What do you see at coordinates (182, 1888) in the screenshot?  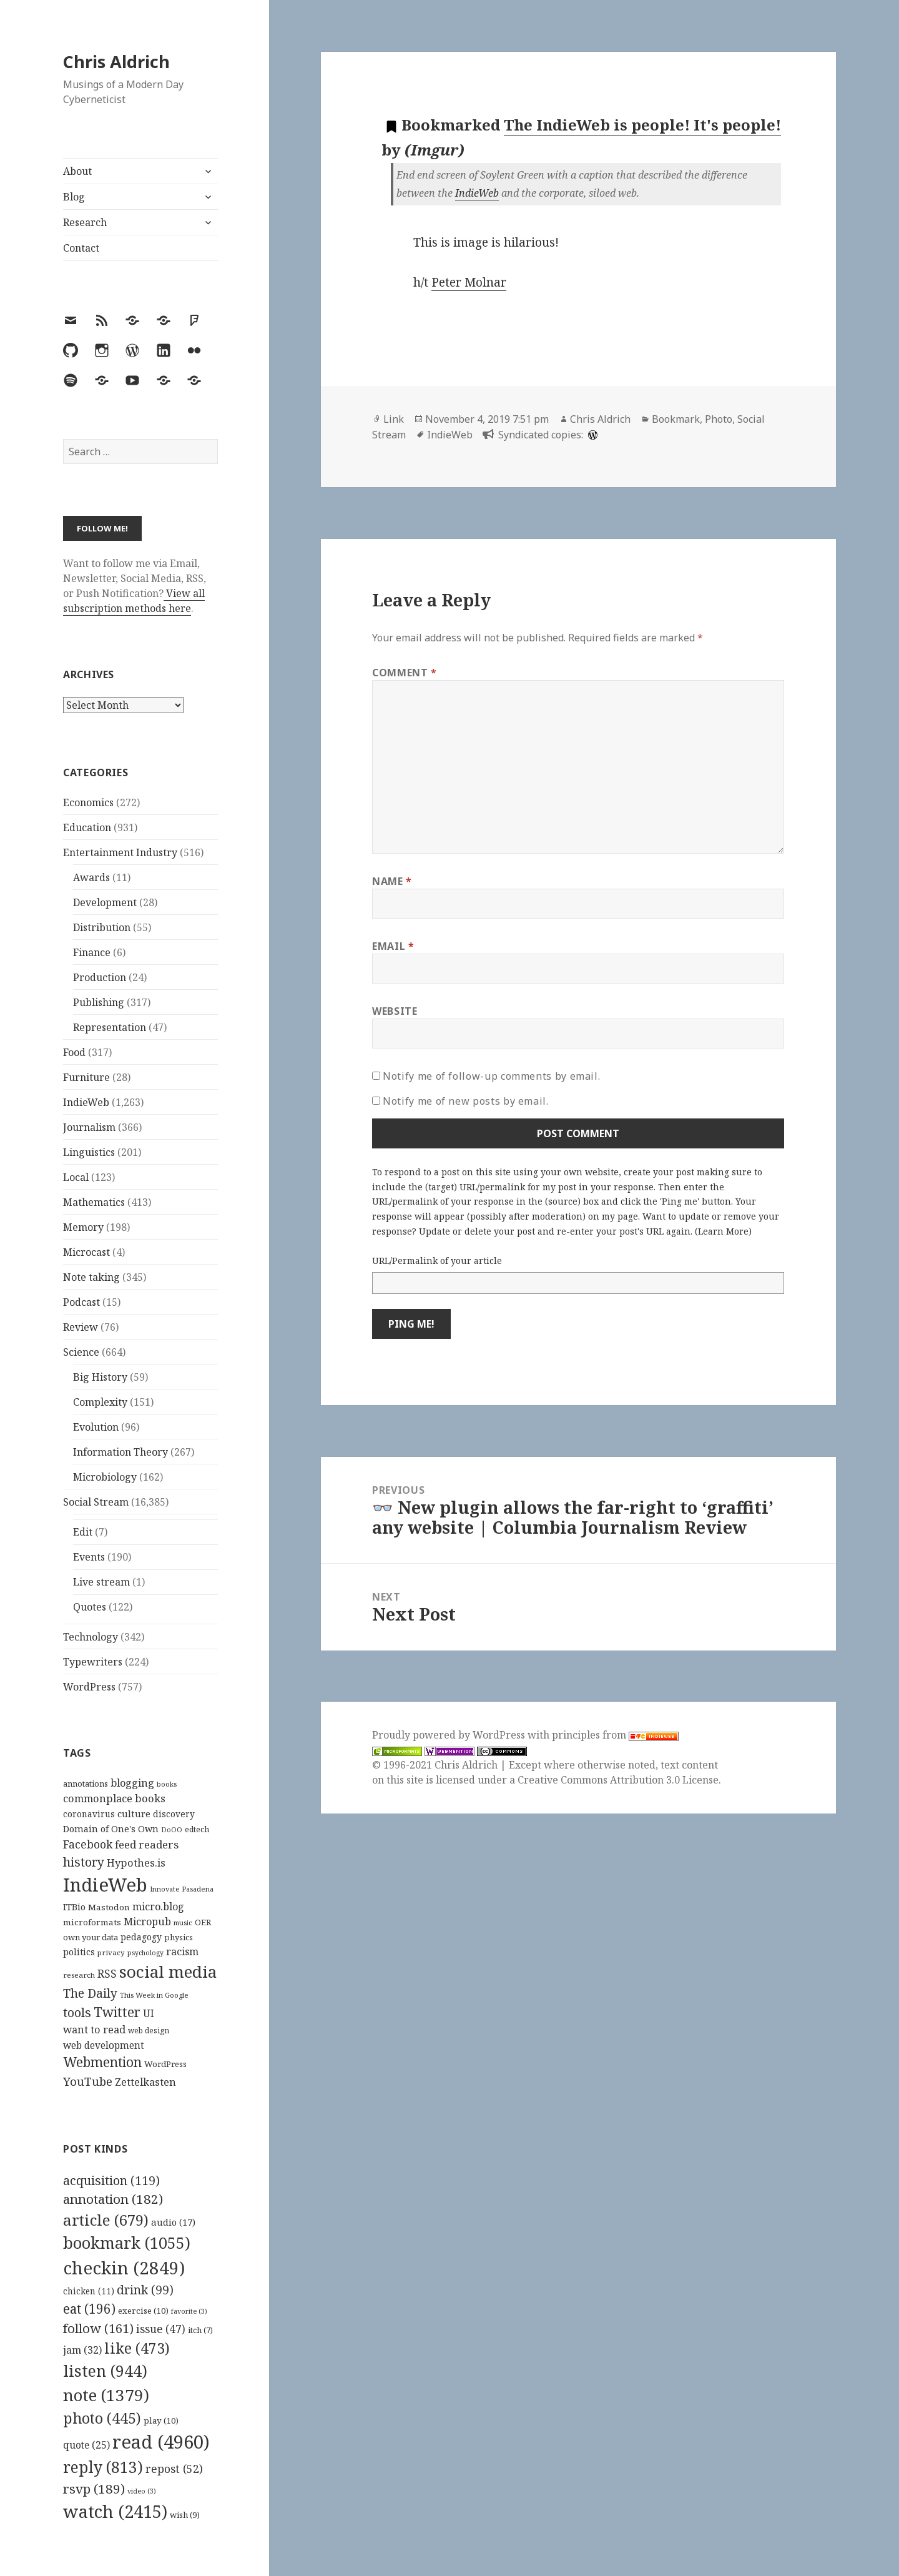 I see `Innovate Pasadena [Innovate Pasadena (92 items)]` at bounding box center [182, 1888].